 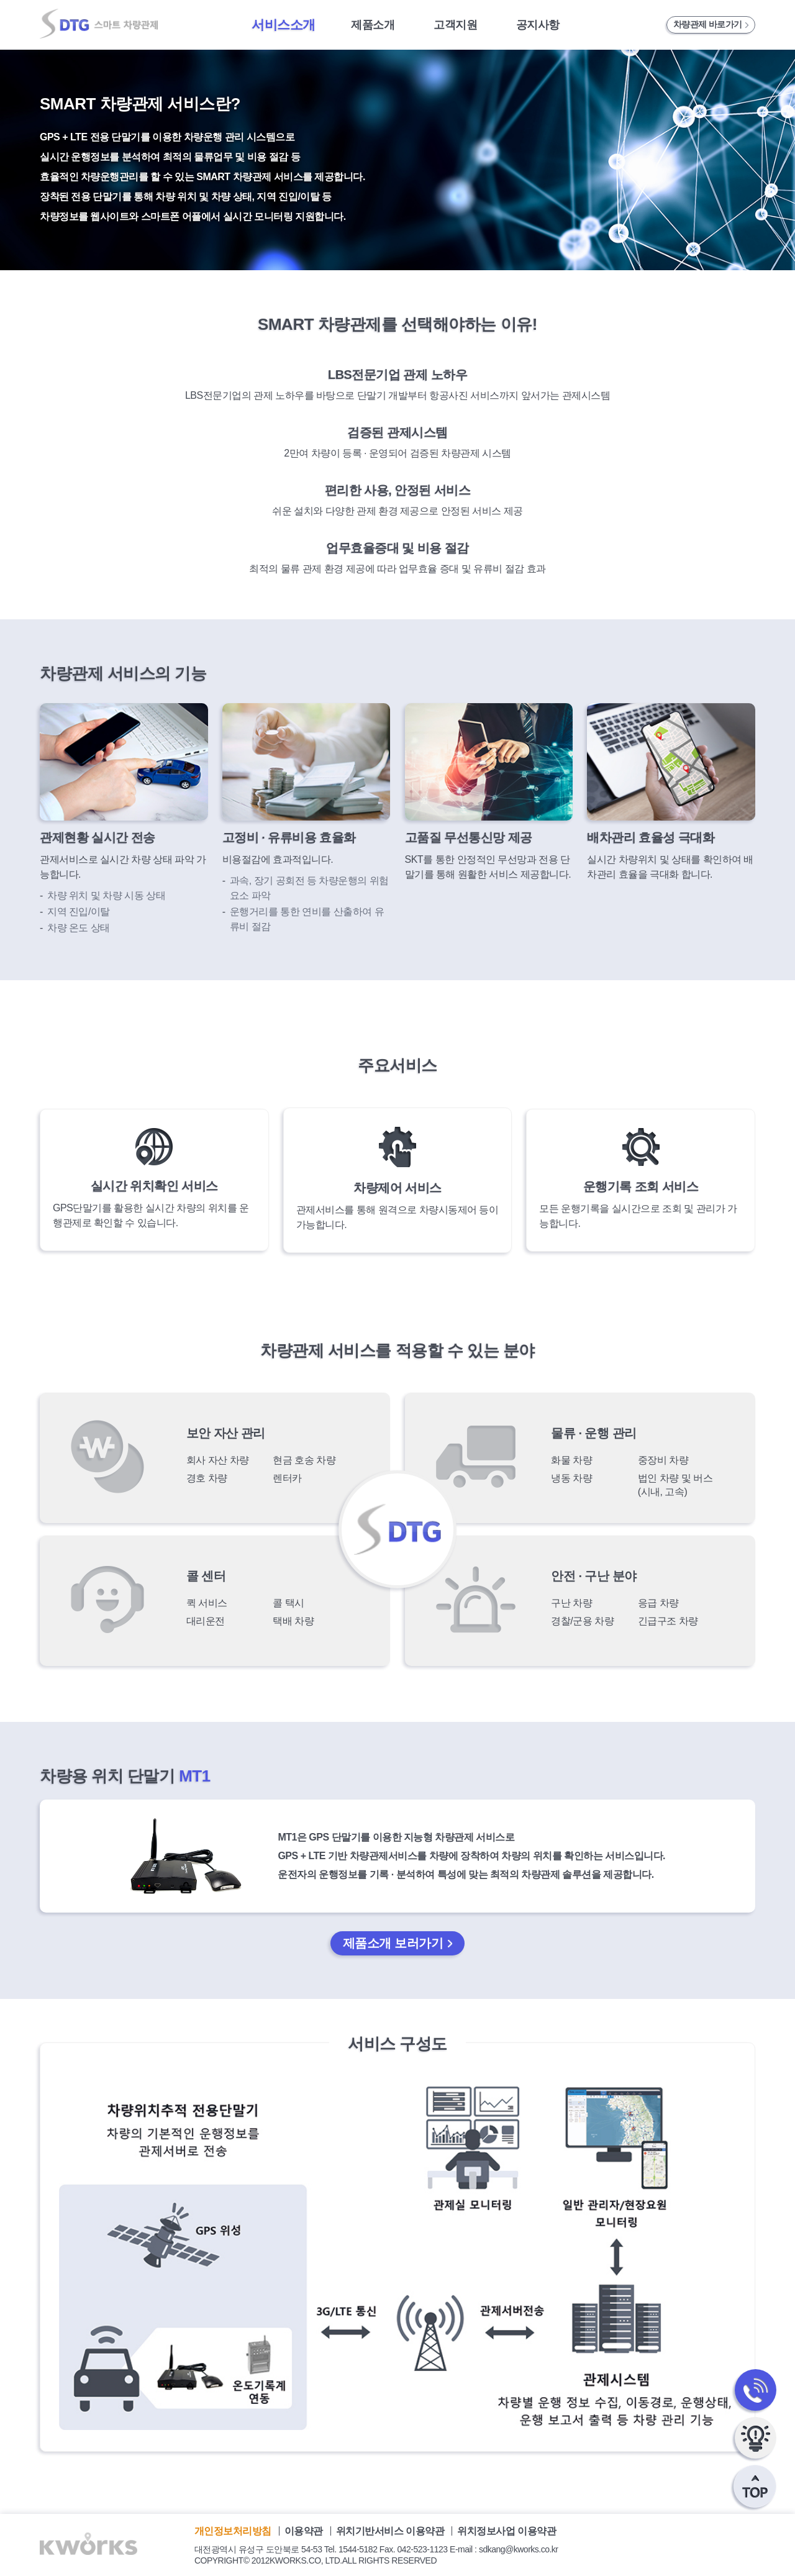 What do you see at coordinates (391, 2531) in the screenshot?
I see `위치기반서비스 이용약관` at bounding box center [391, 2531].